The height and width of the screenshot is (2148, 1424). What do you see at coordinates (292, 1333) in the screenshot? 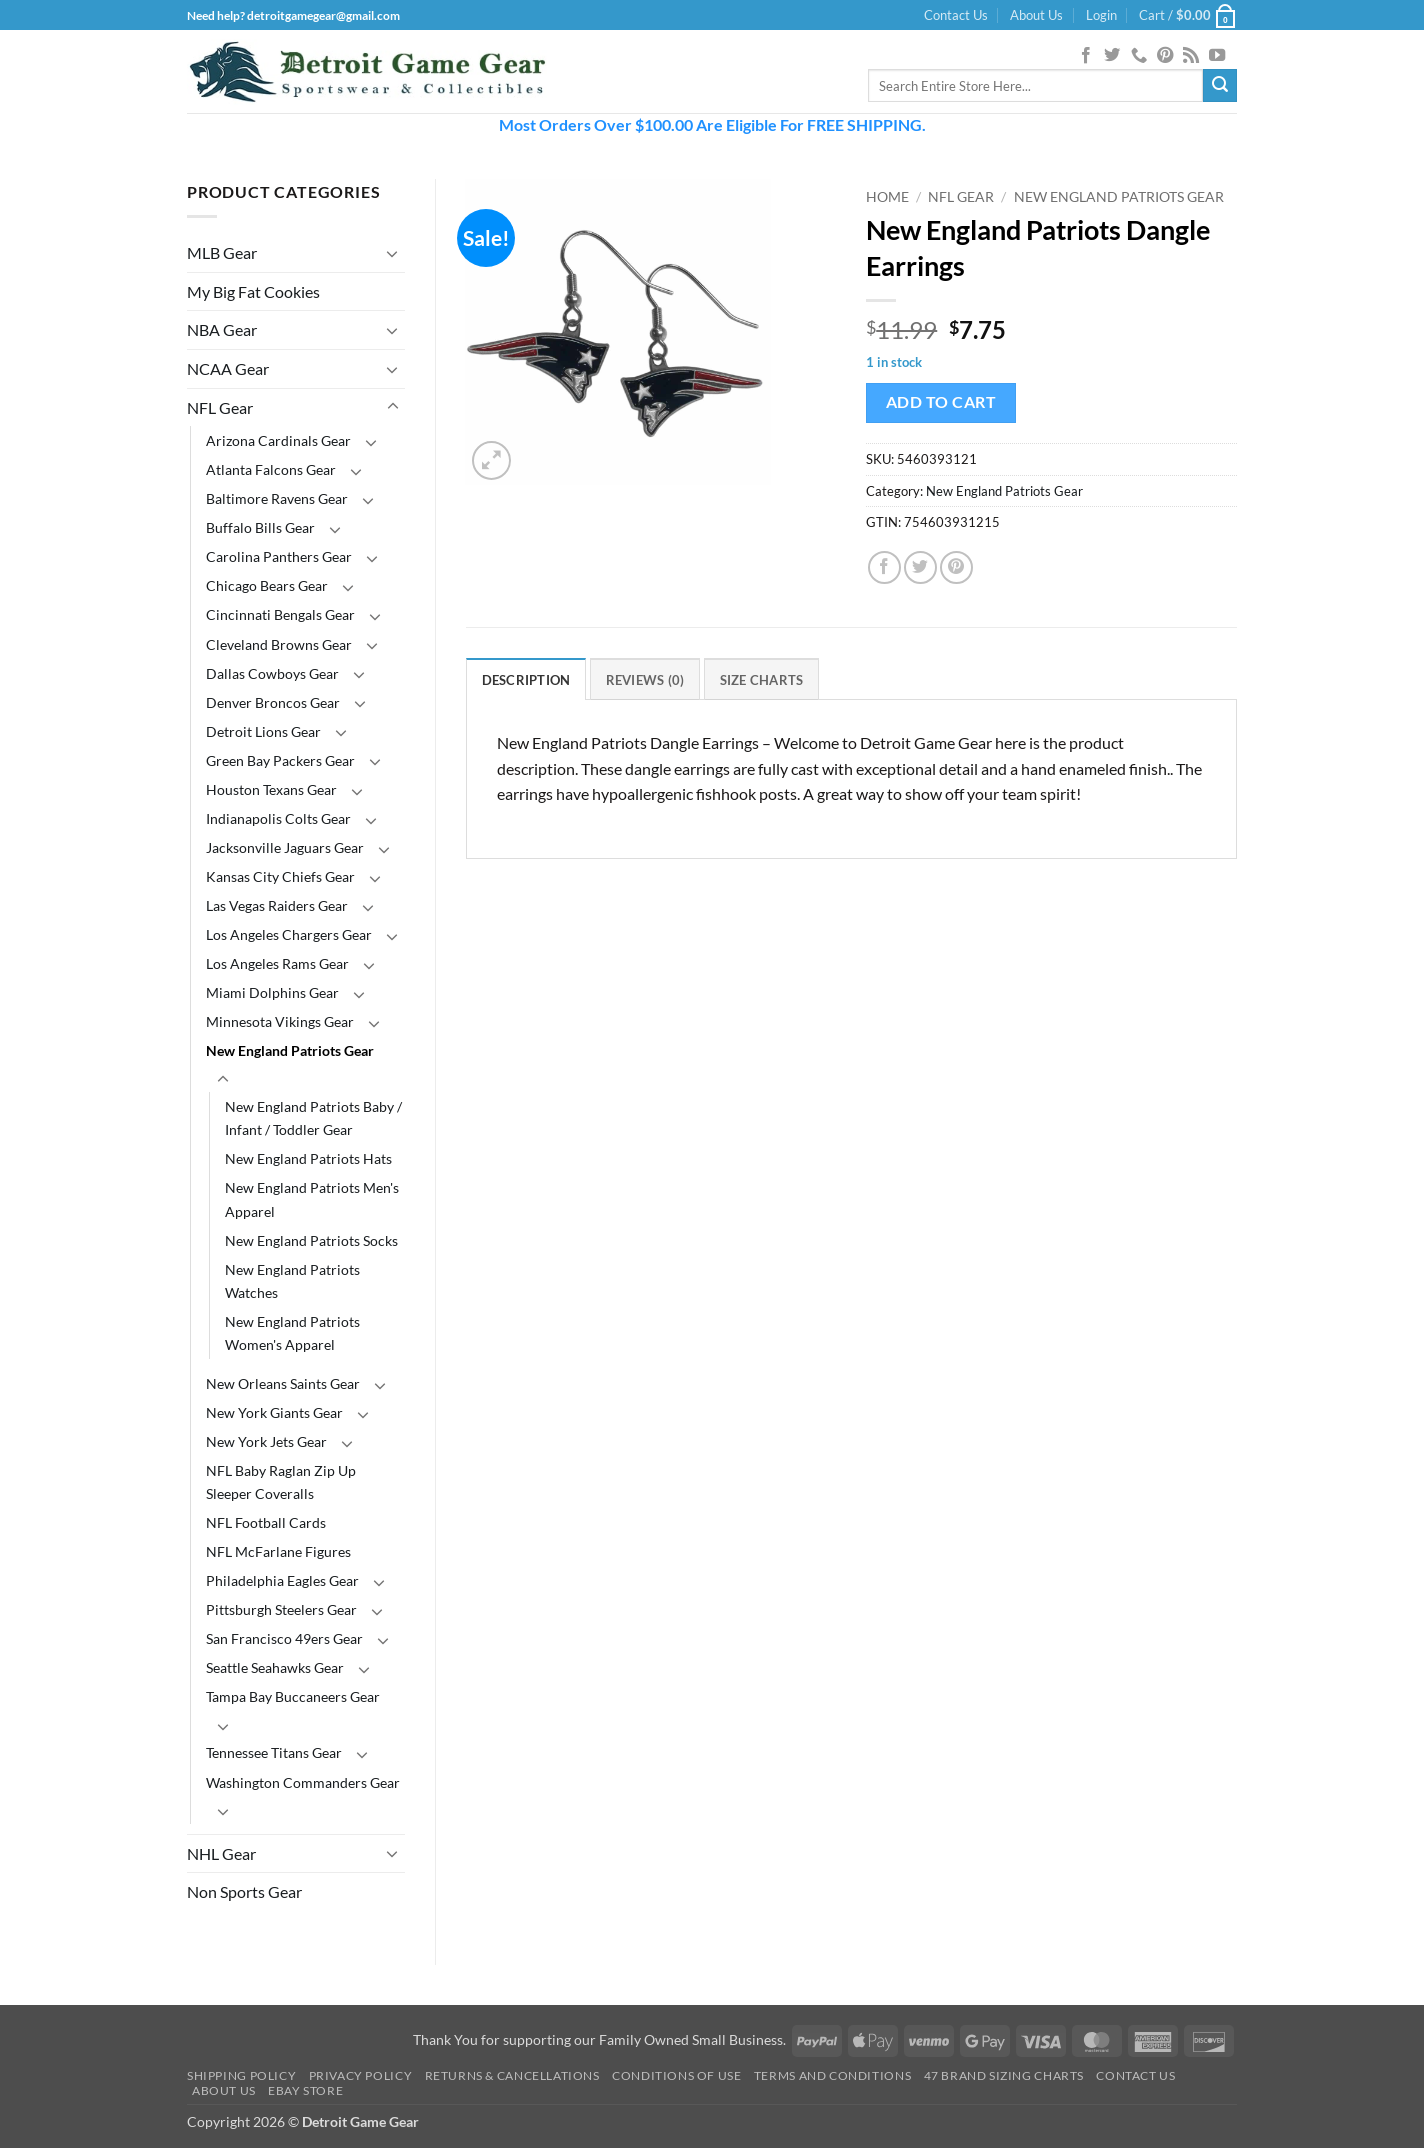
I see `New England Patriots Women's Apparel` at bounding box center [292, 1333].